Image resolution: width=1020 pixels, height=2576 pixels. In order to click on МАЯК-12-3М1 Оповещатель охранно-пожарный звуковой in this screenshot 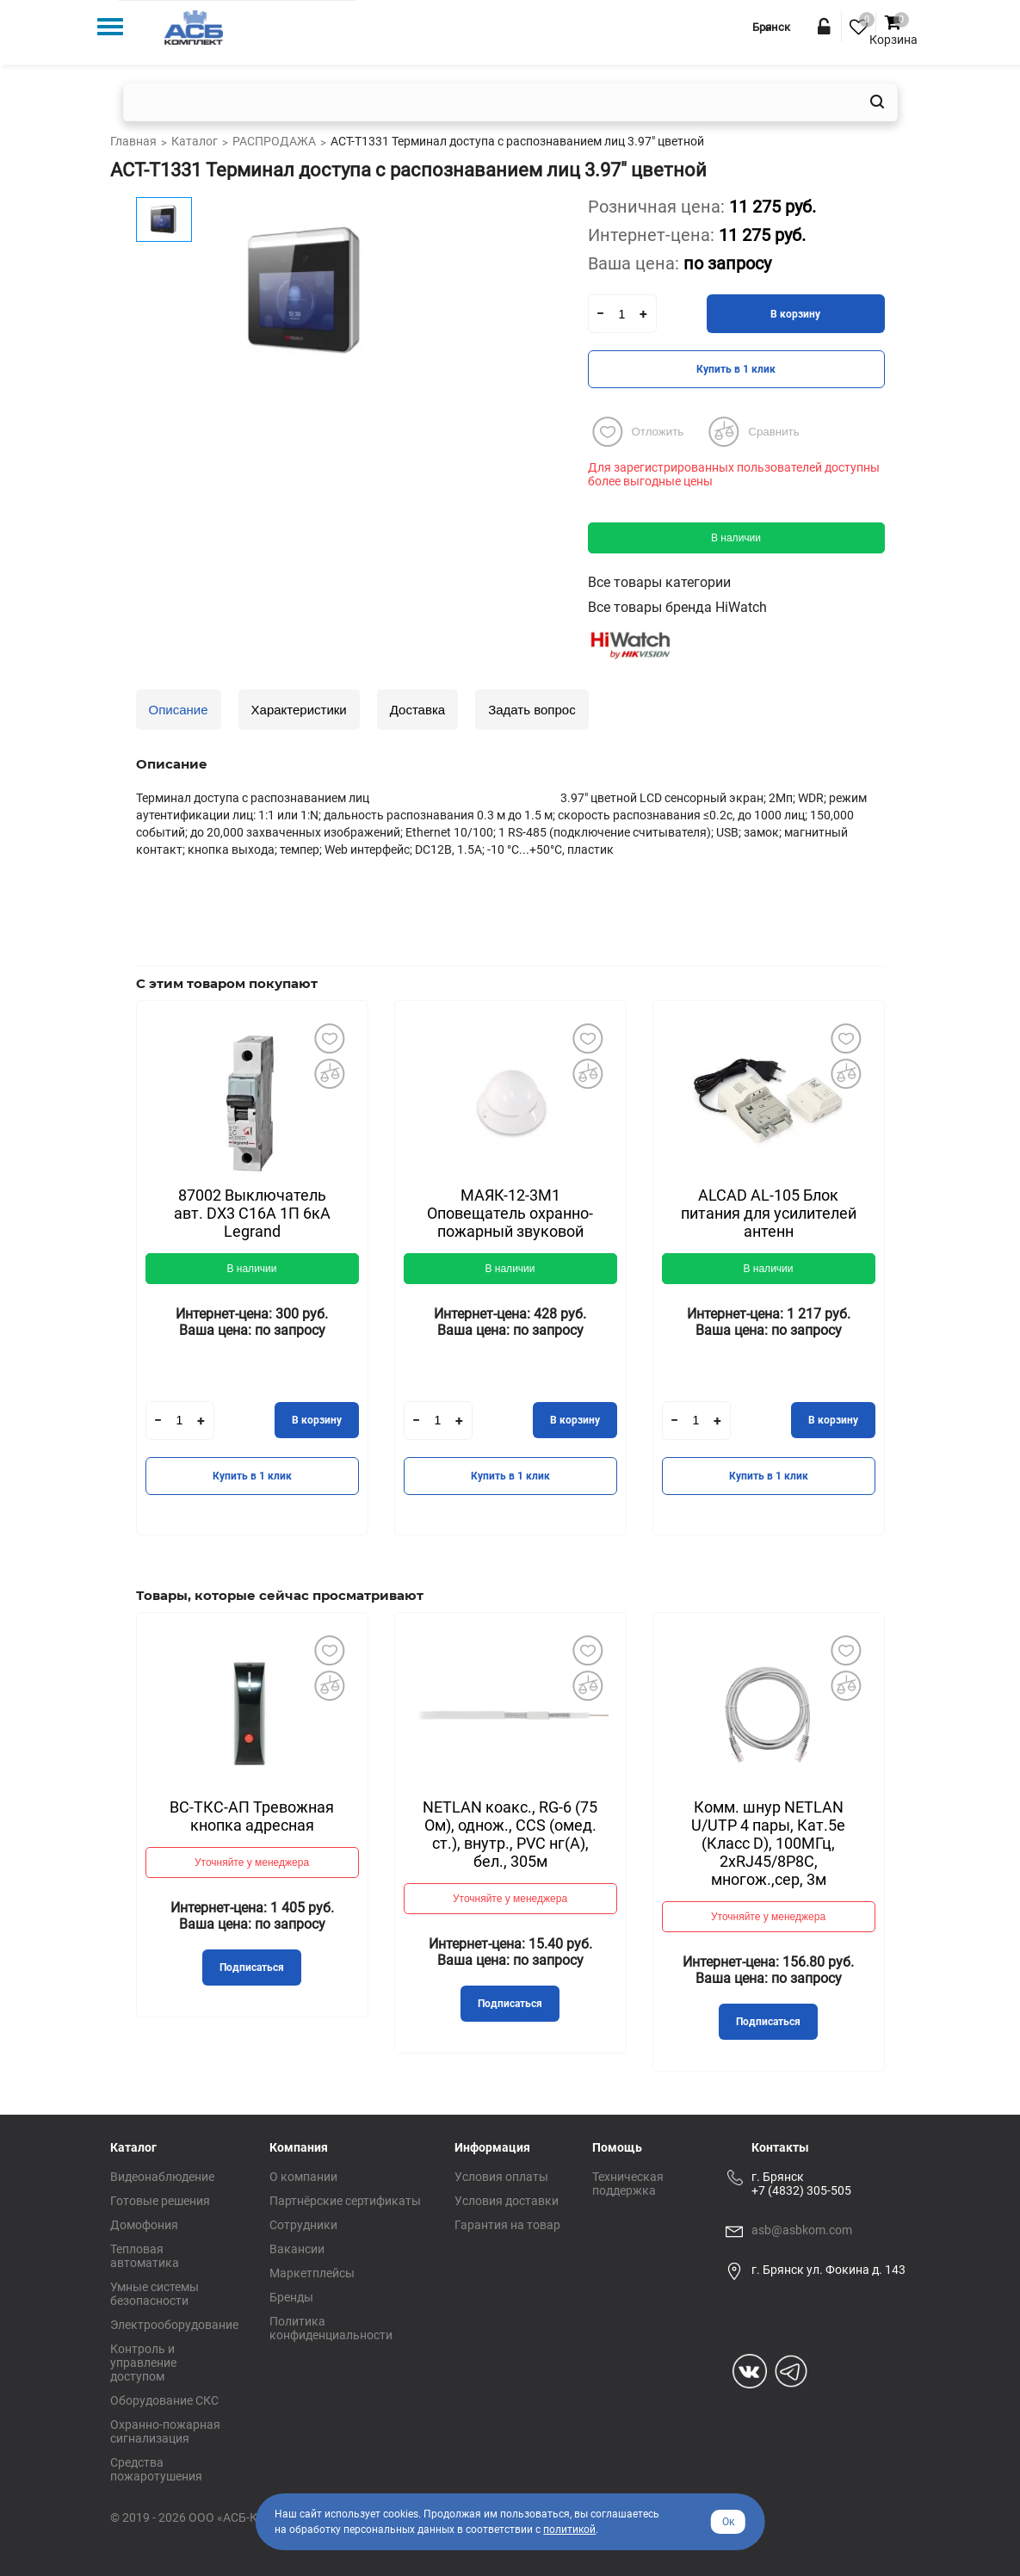, I will do `click(510, 1213)`.